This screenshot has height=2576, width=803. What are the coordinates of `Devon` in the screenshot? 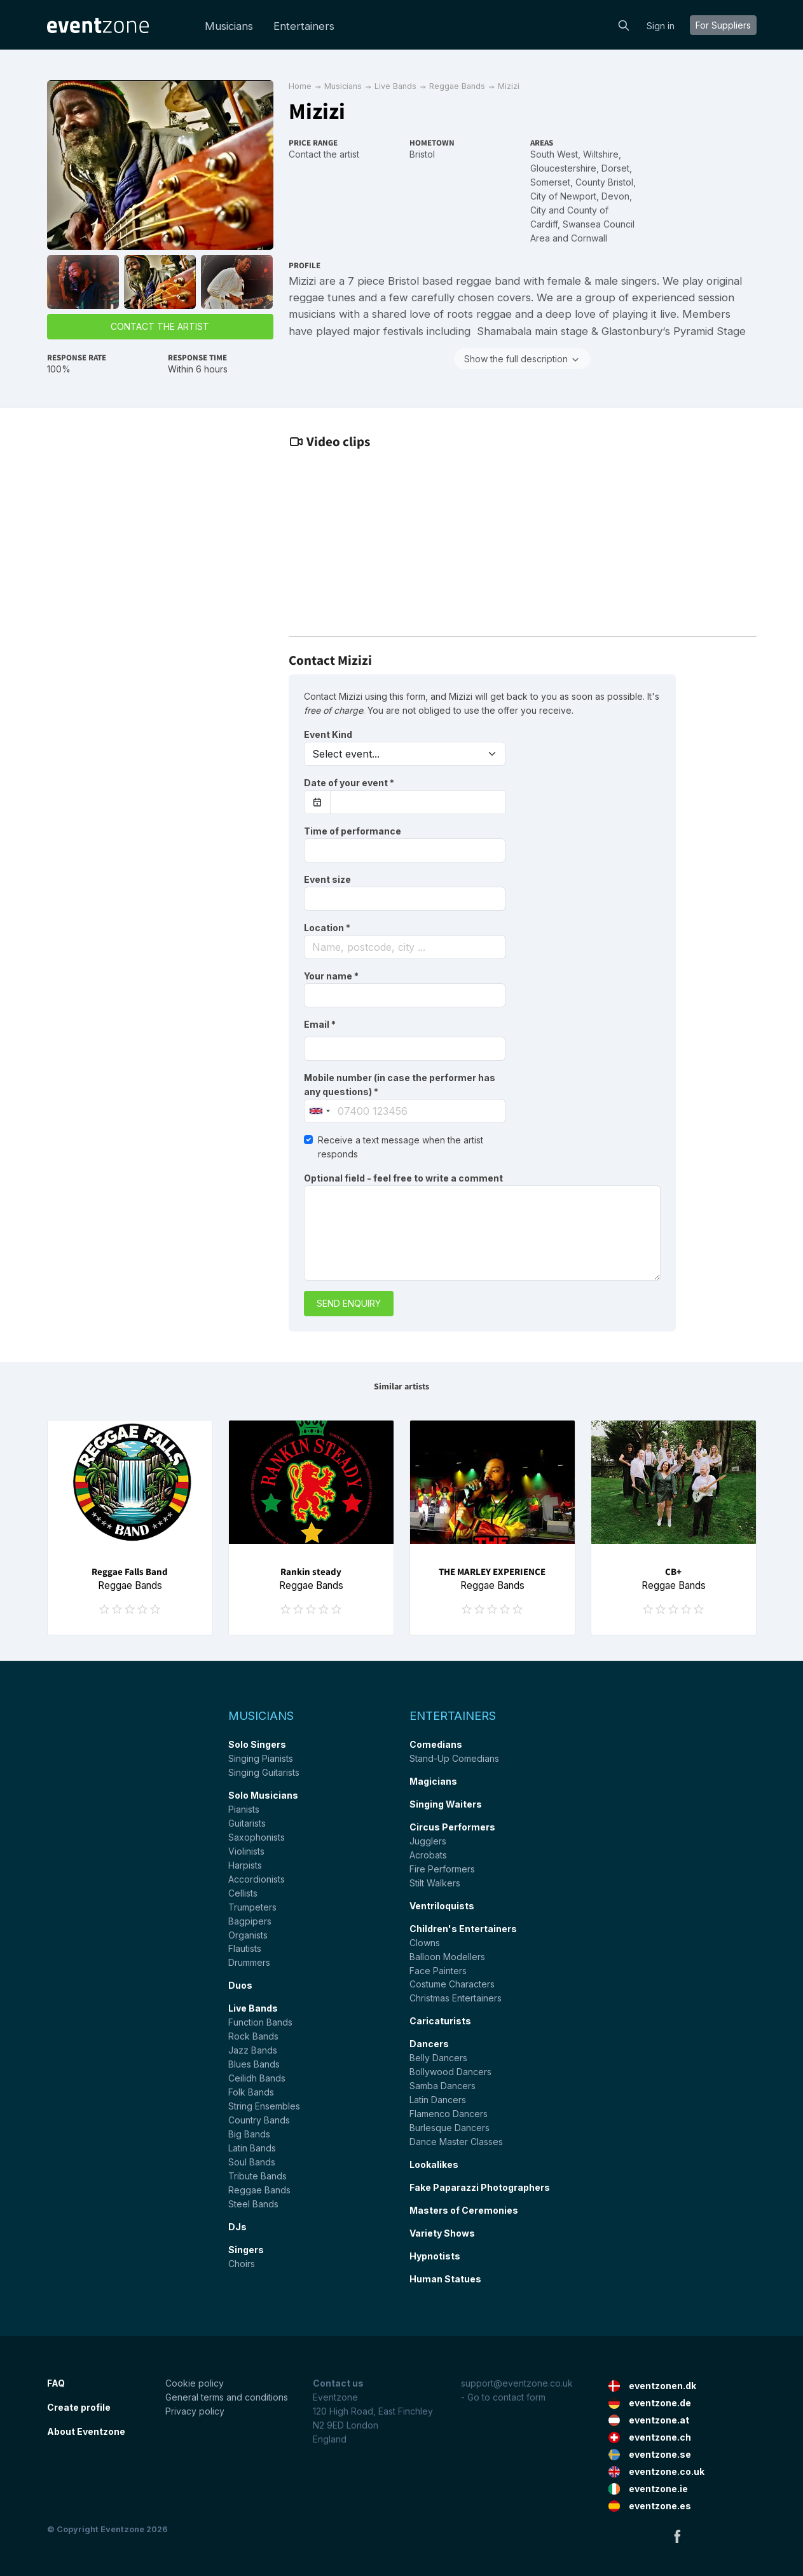 It's located at (615, 196).